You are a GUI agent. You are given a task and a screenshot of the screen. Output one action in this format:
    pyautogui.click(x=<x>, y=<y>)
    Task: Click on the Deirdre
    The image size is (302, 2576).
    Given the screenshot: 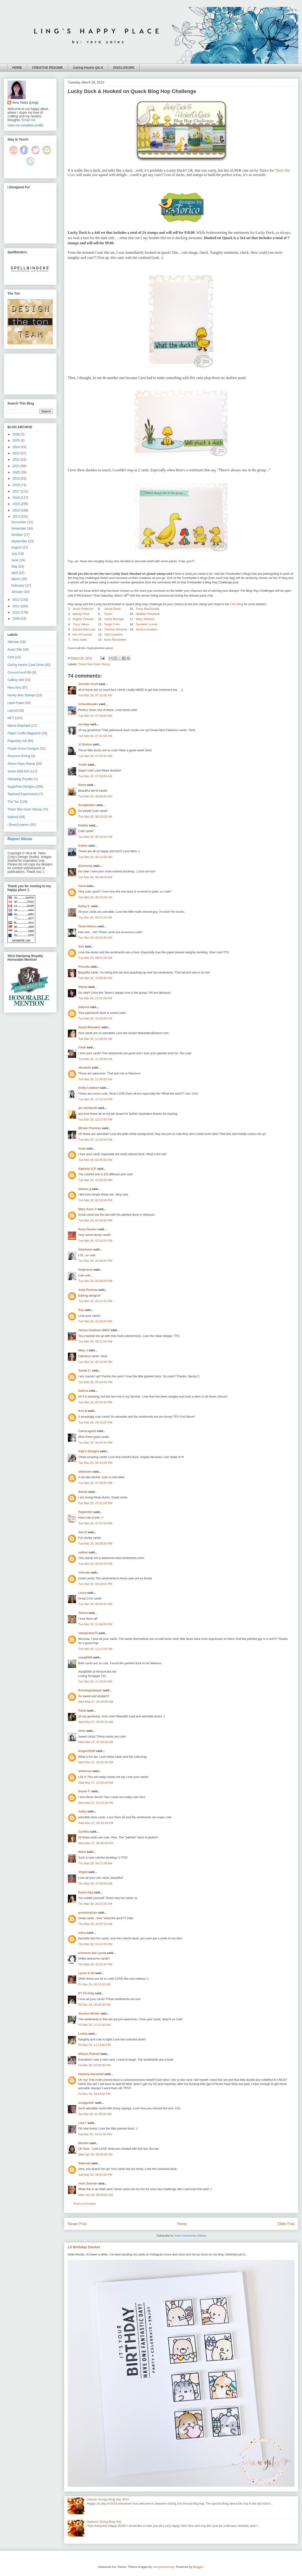 What is the action you would take?
    pyautogui.click(x=83, y=2143)
    